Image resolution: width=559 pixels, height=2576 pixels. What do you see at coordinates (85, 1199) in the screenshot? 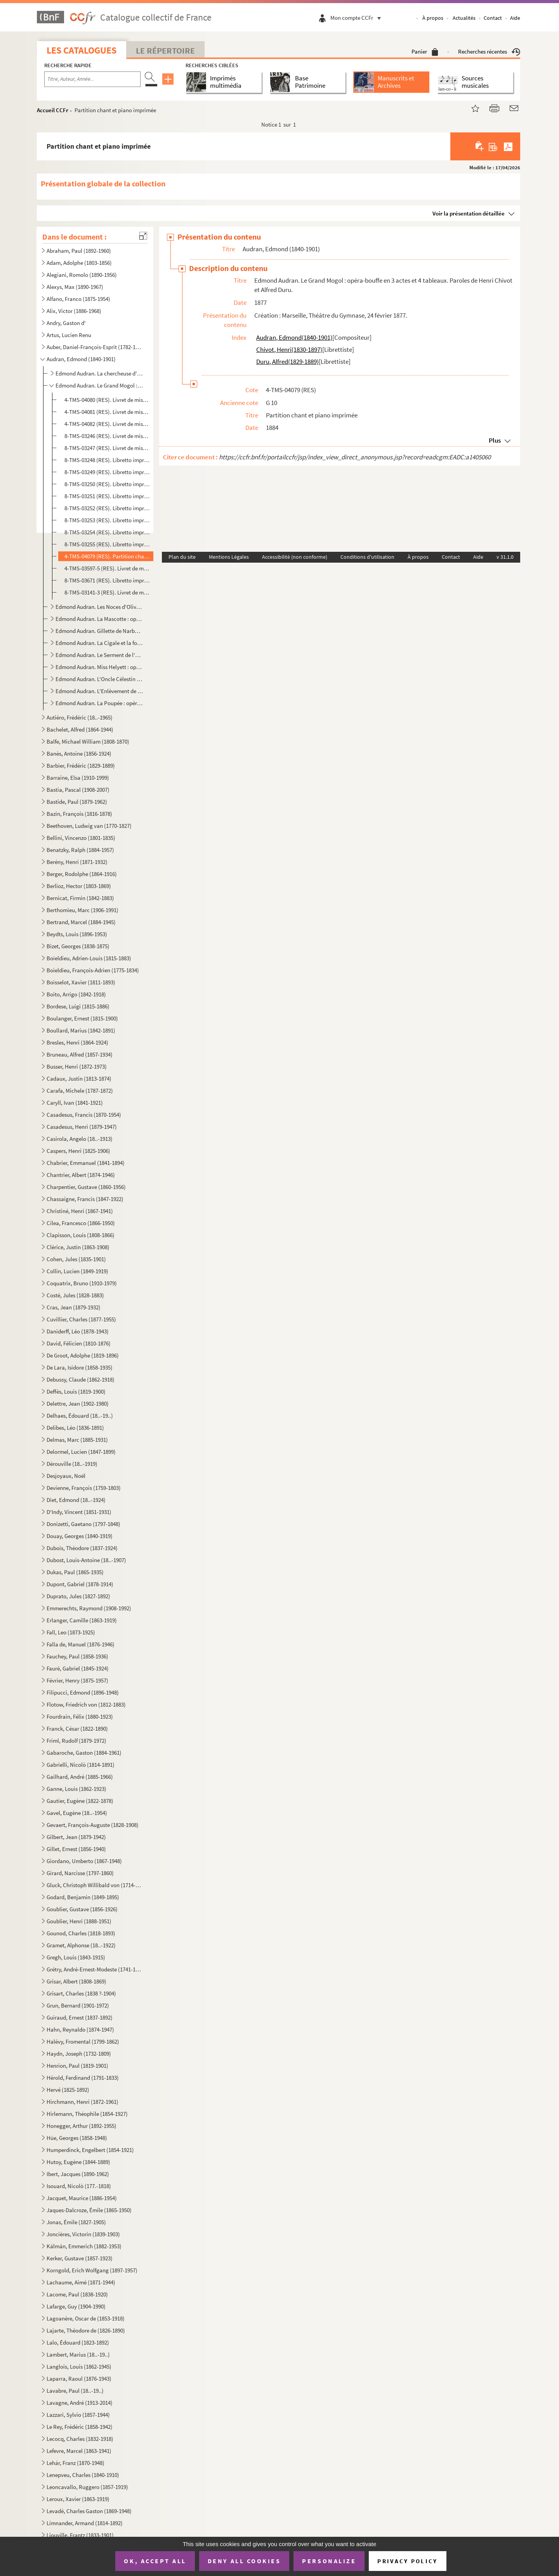
I see `Chassaigne, Francis (1847-1922)` at bounding box center [85, 1199].